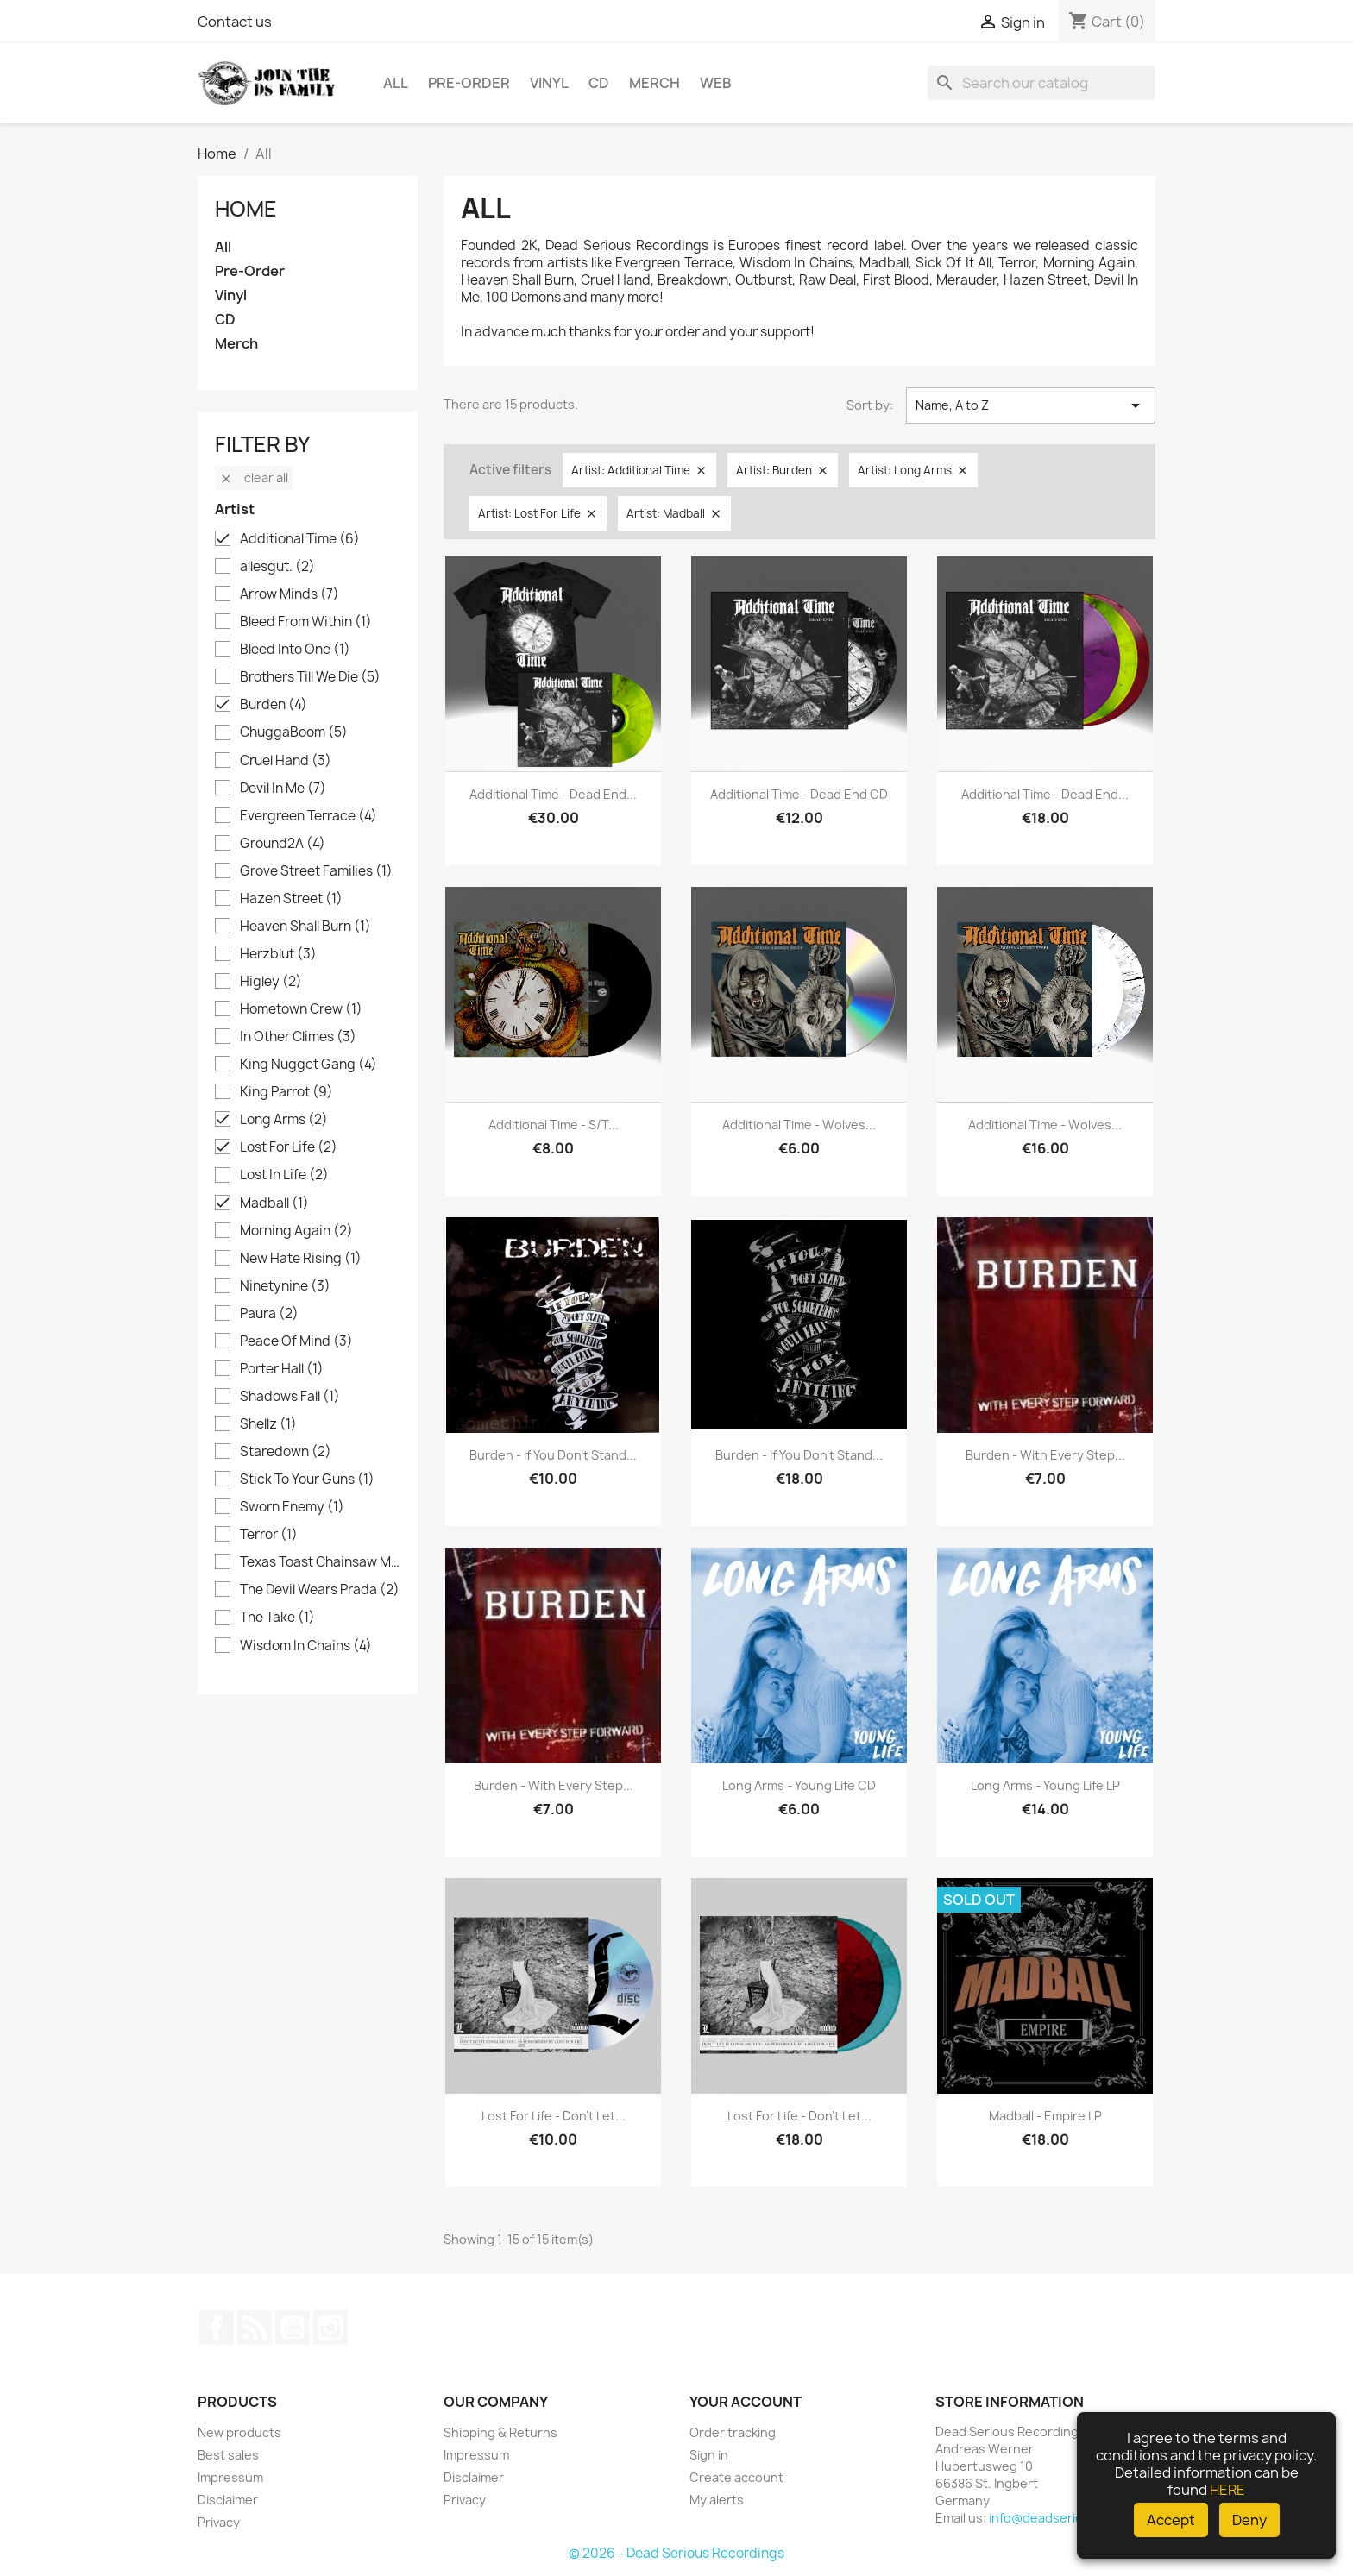  Describe the element at coordinates (219, 2522) in the screenshot. I see `Privacy` at that location.